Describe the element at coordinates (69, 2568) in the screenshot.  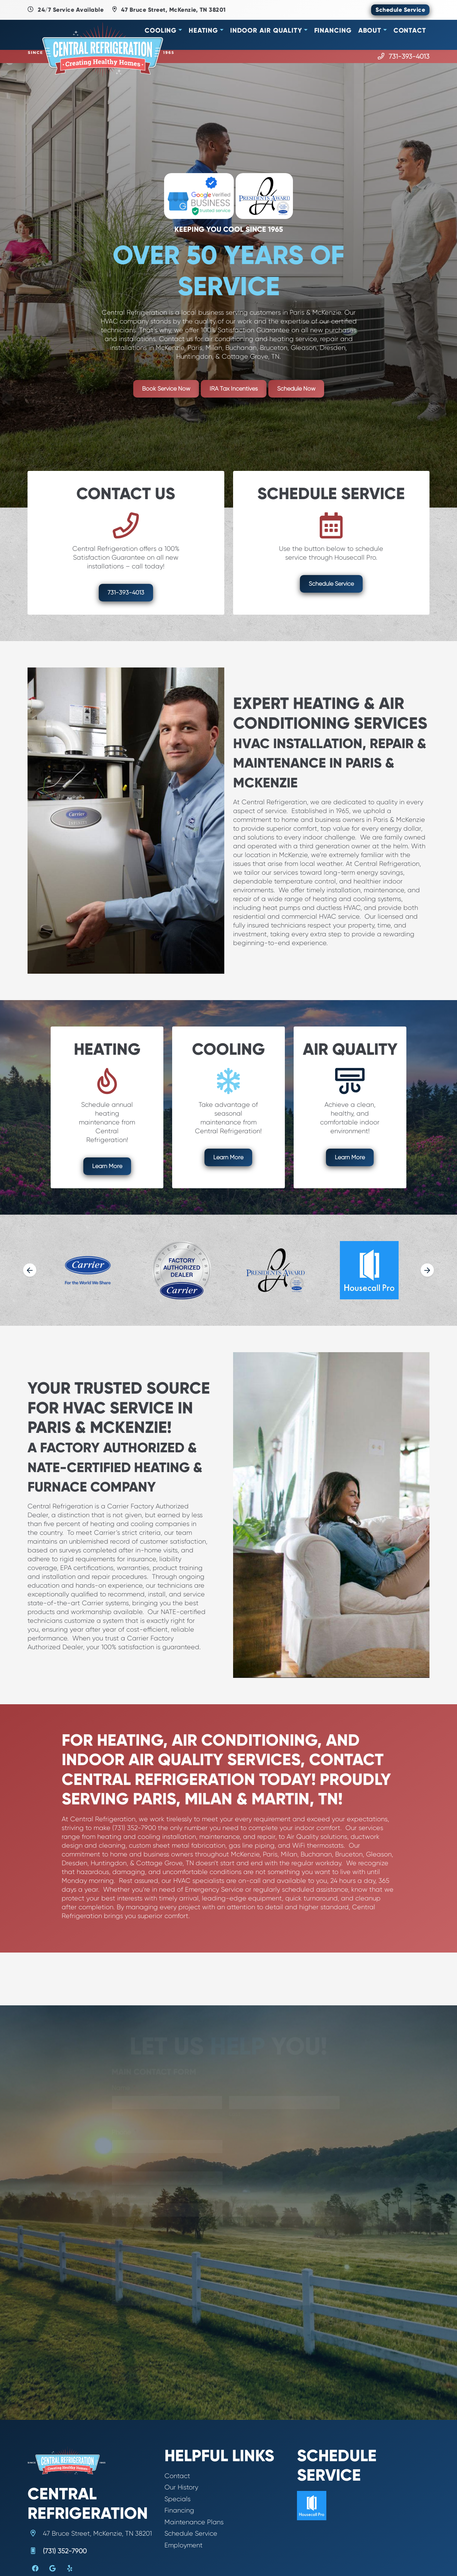
I see `[Yelp Link]` at that location.